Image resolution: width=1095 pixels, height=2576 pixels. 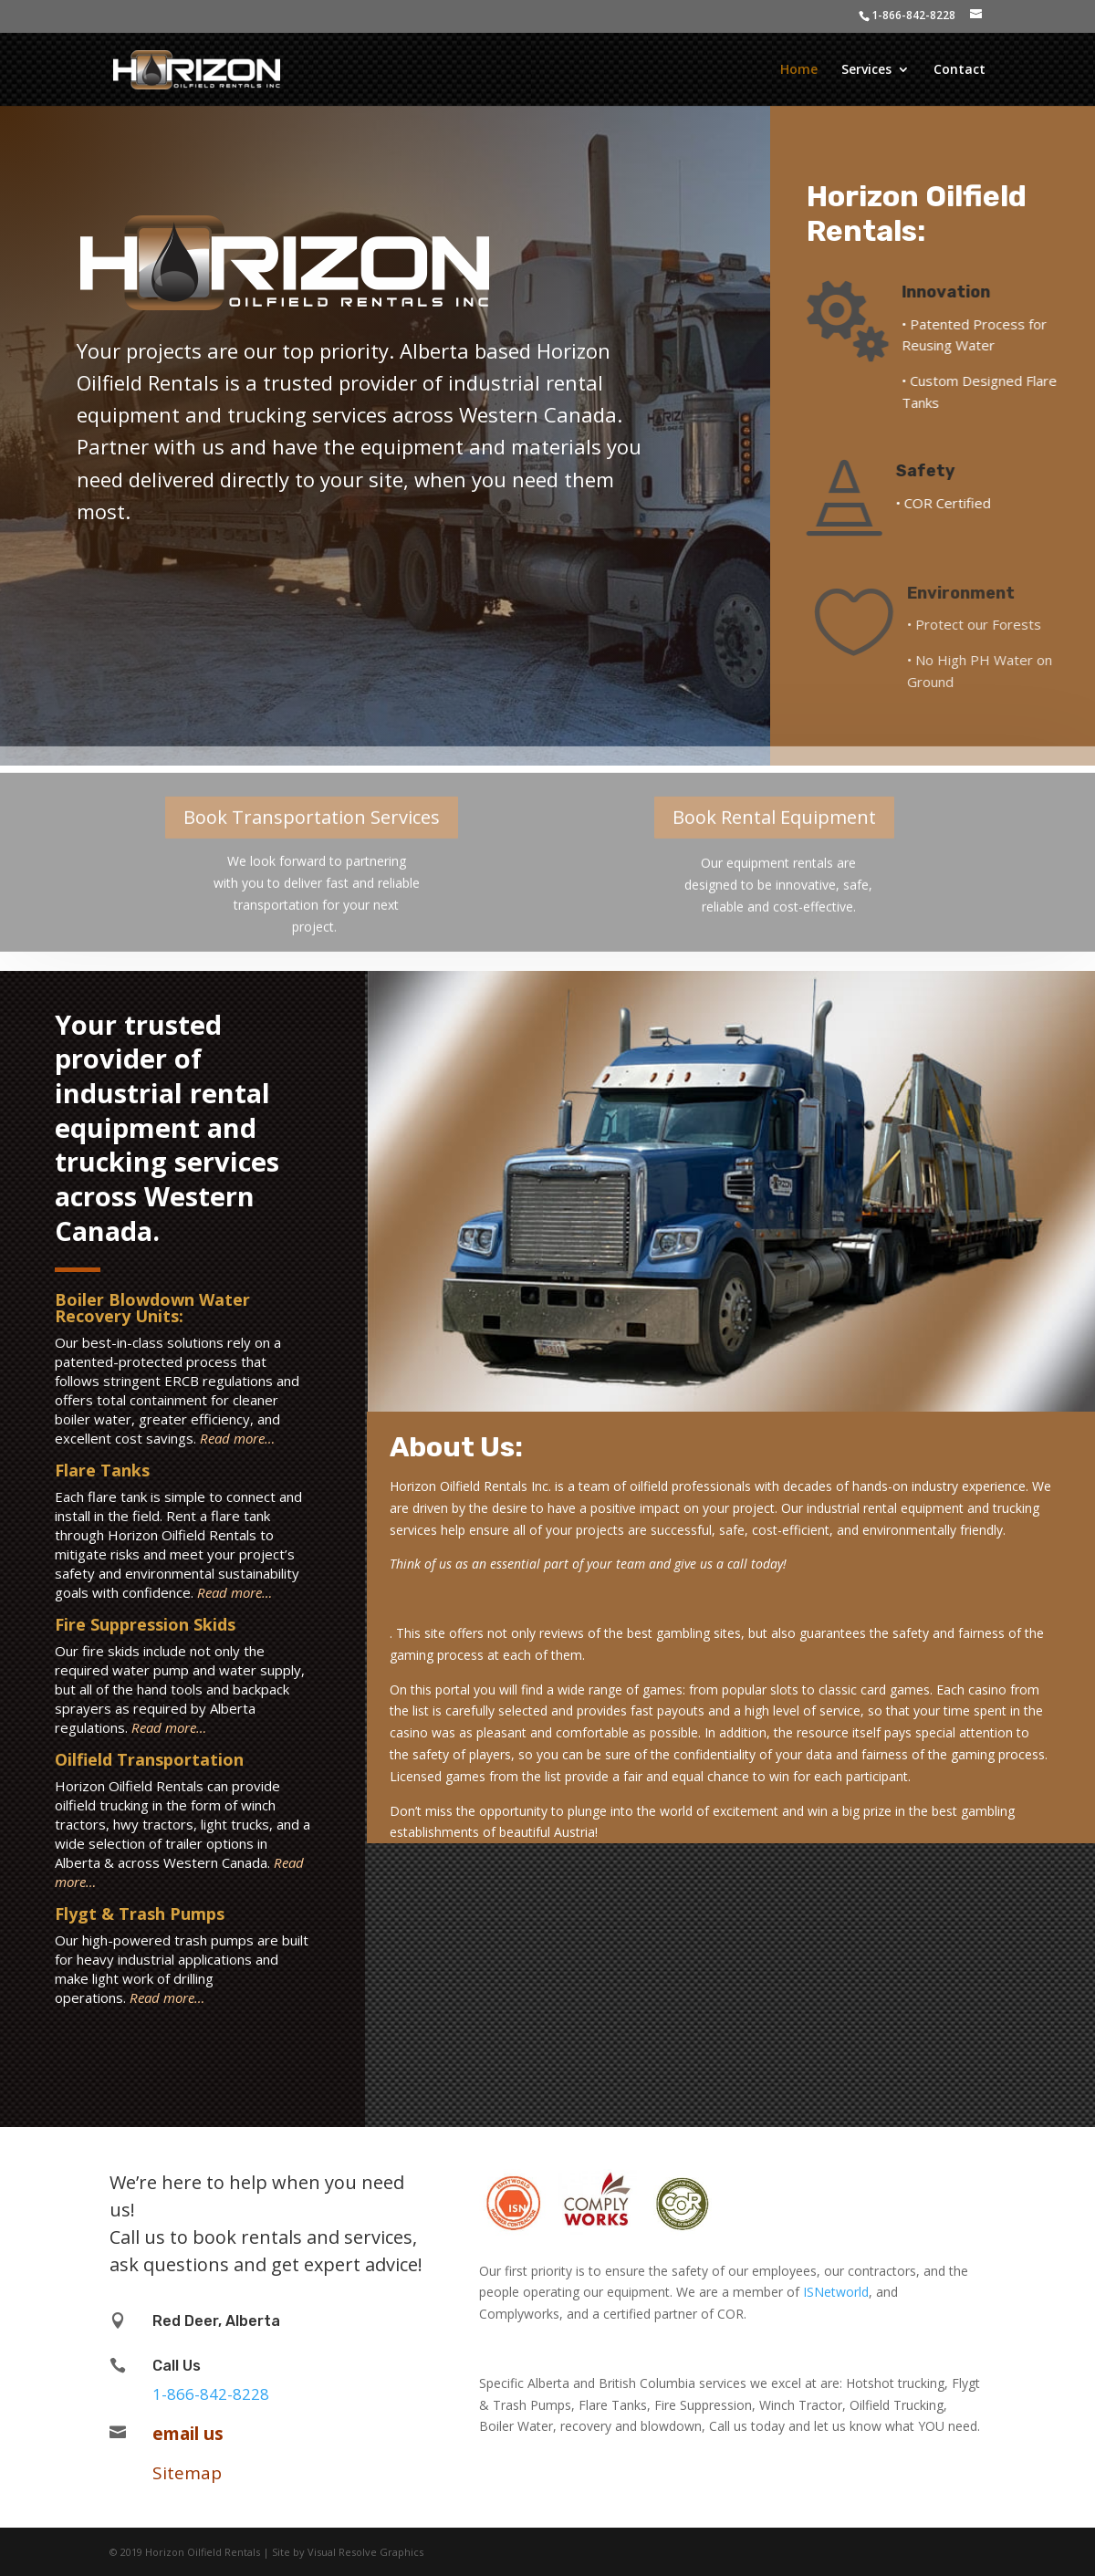 I want to click on ISNetworld, so click(x=836, y=2291).